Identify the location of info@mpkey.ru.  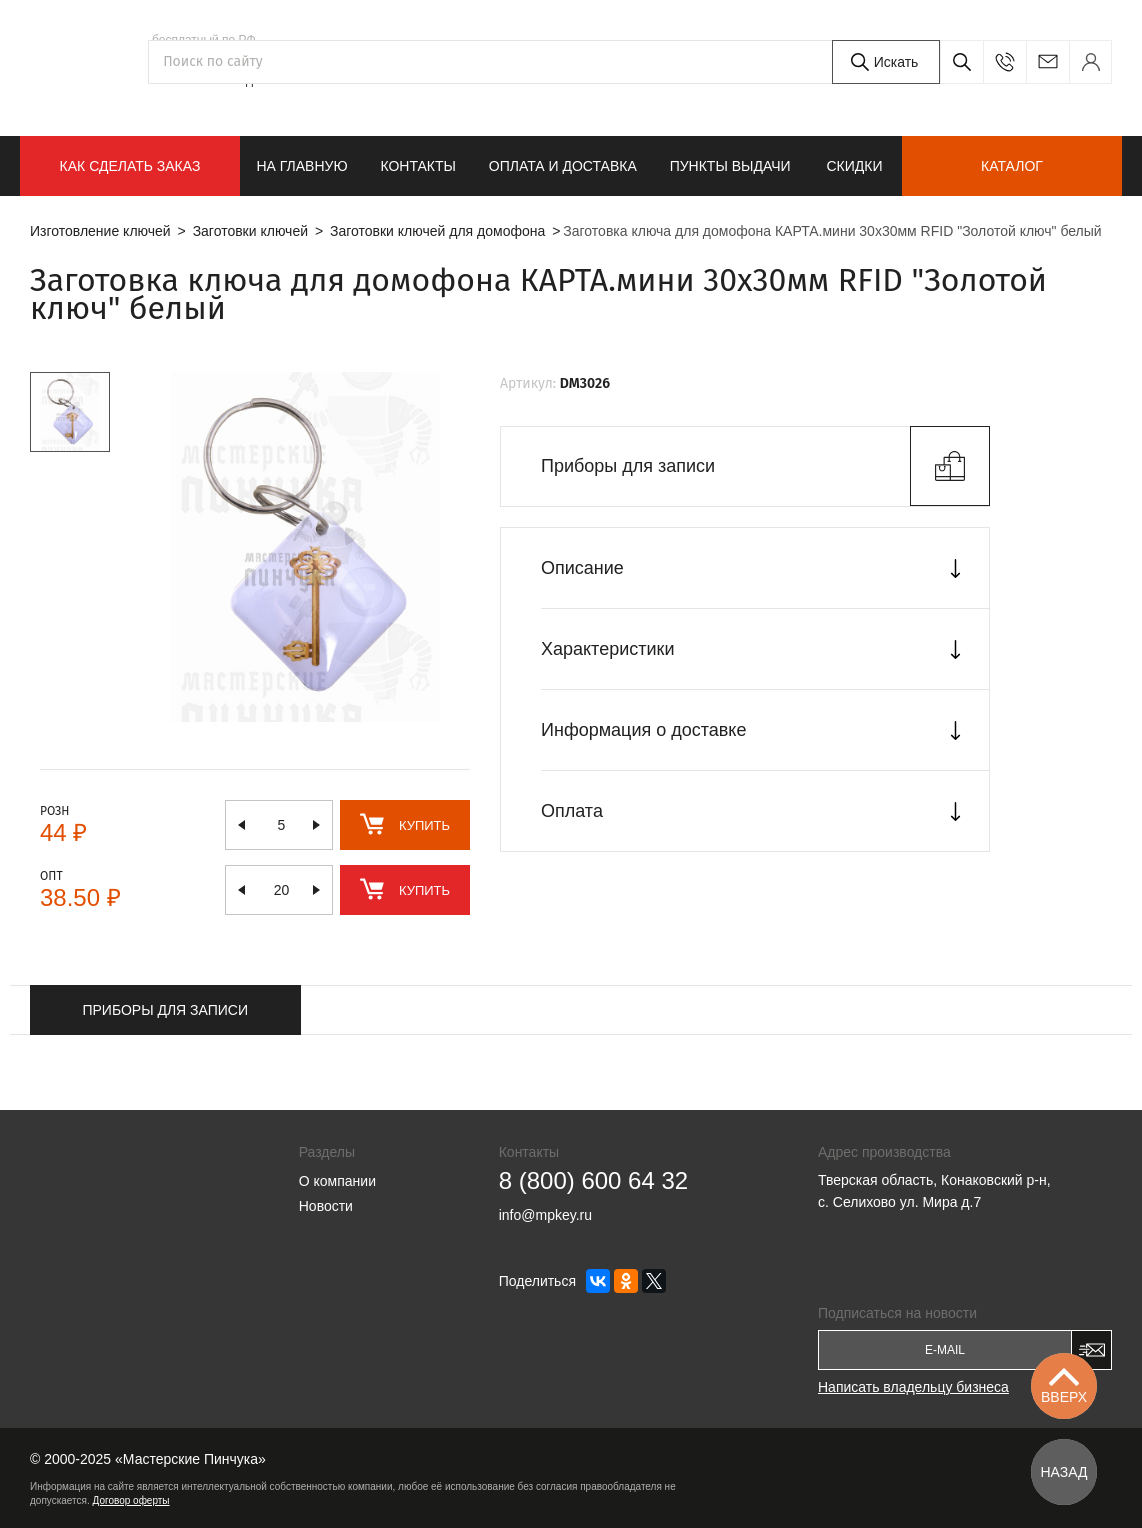
(1047, 62).